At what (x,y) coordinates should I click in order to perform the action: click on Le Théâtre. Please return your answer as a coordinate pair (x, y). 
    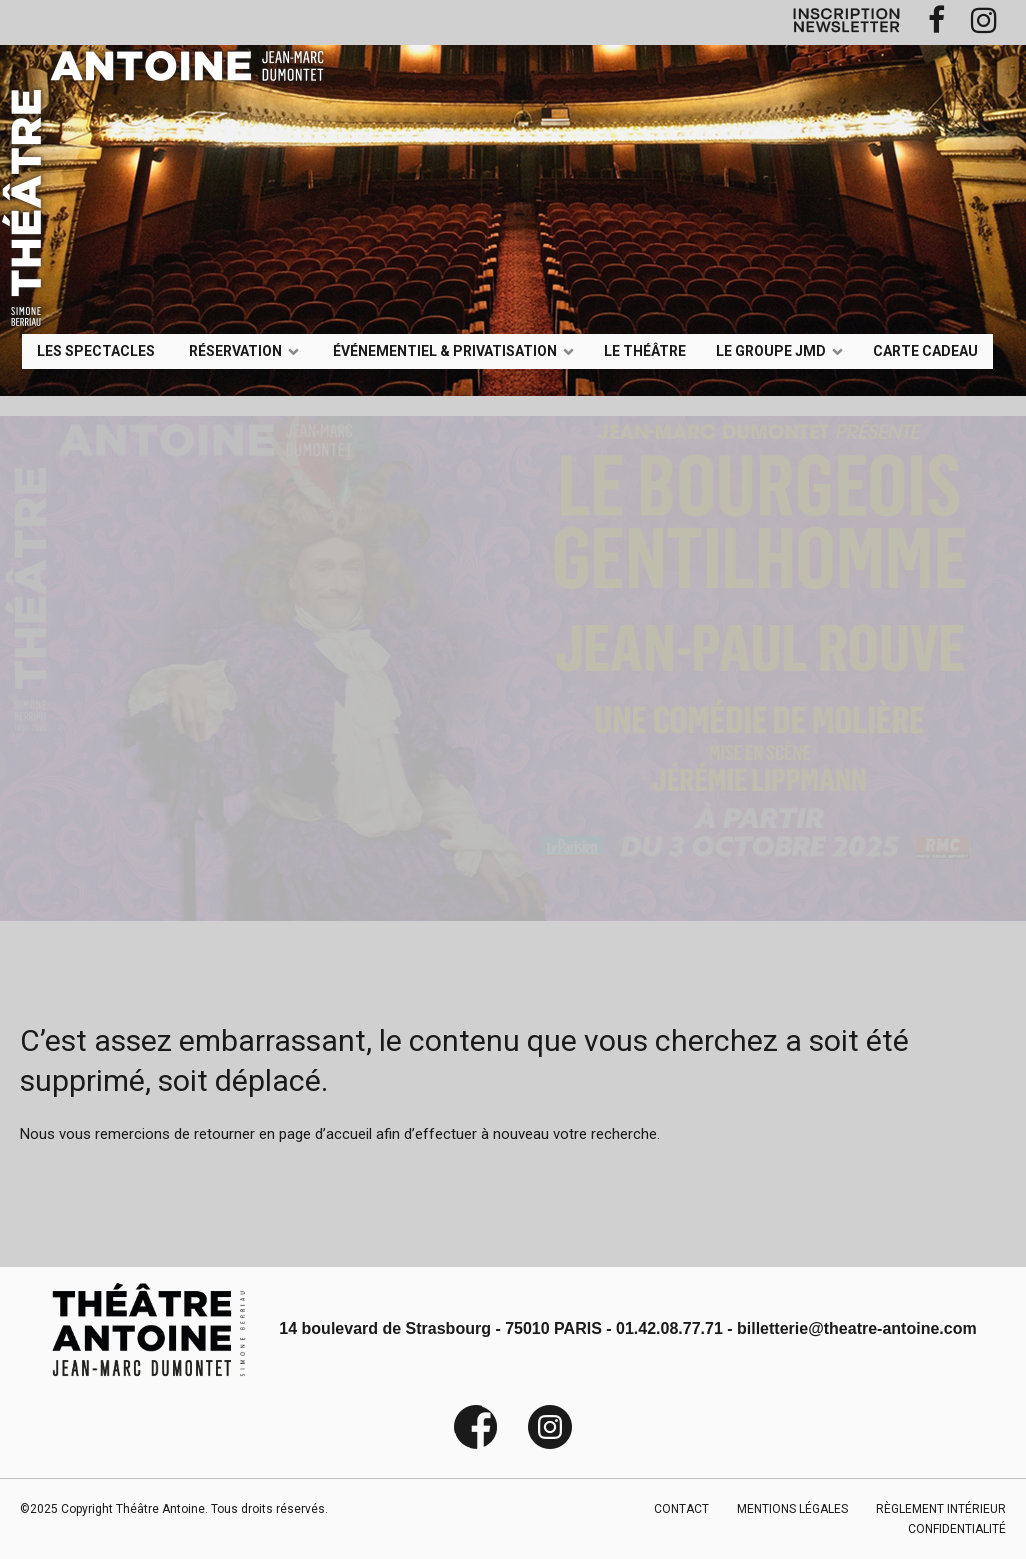
    Looking at the image, I should click on (645, 350).